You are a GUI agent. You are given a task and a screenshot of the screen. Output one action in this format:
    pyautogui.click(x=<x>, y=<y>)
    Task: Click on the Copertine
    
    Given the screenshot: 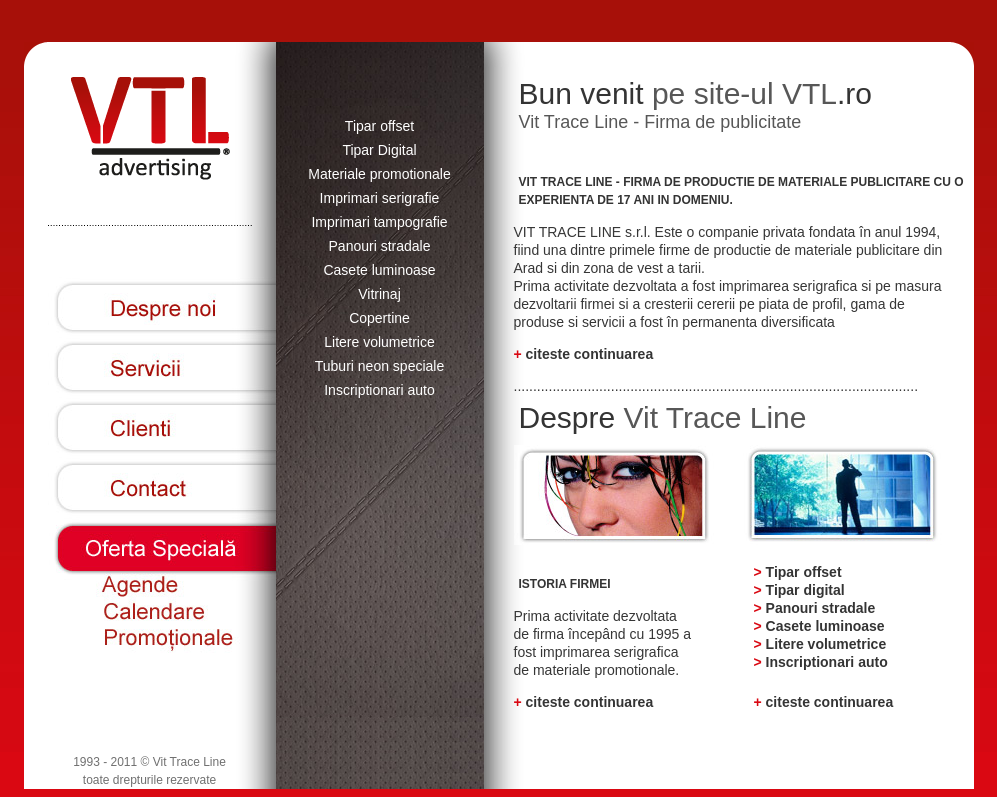 What is the action you would take?
    pyautogui.click(x=379, y=318)
    